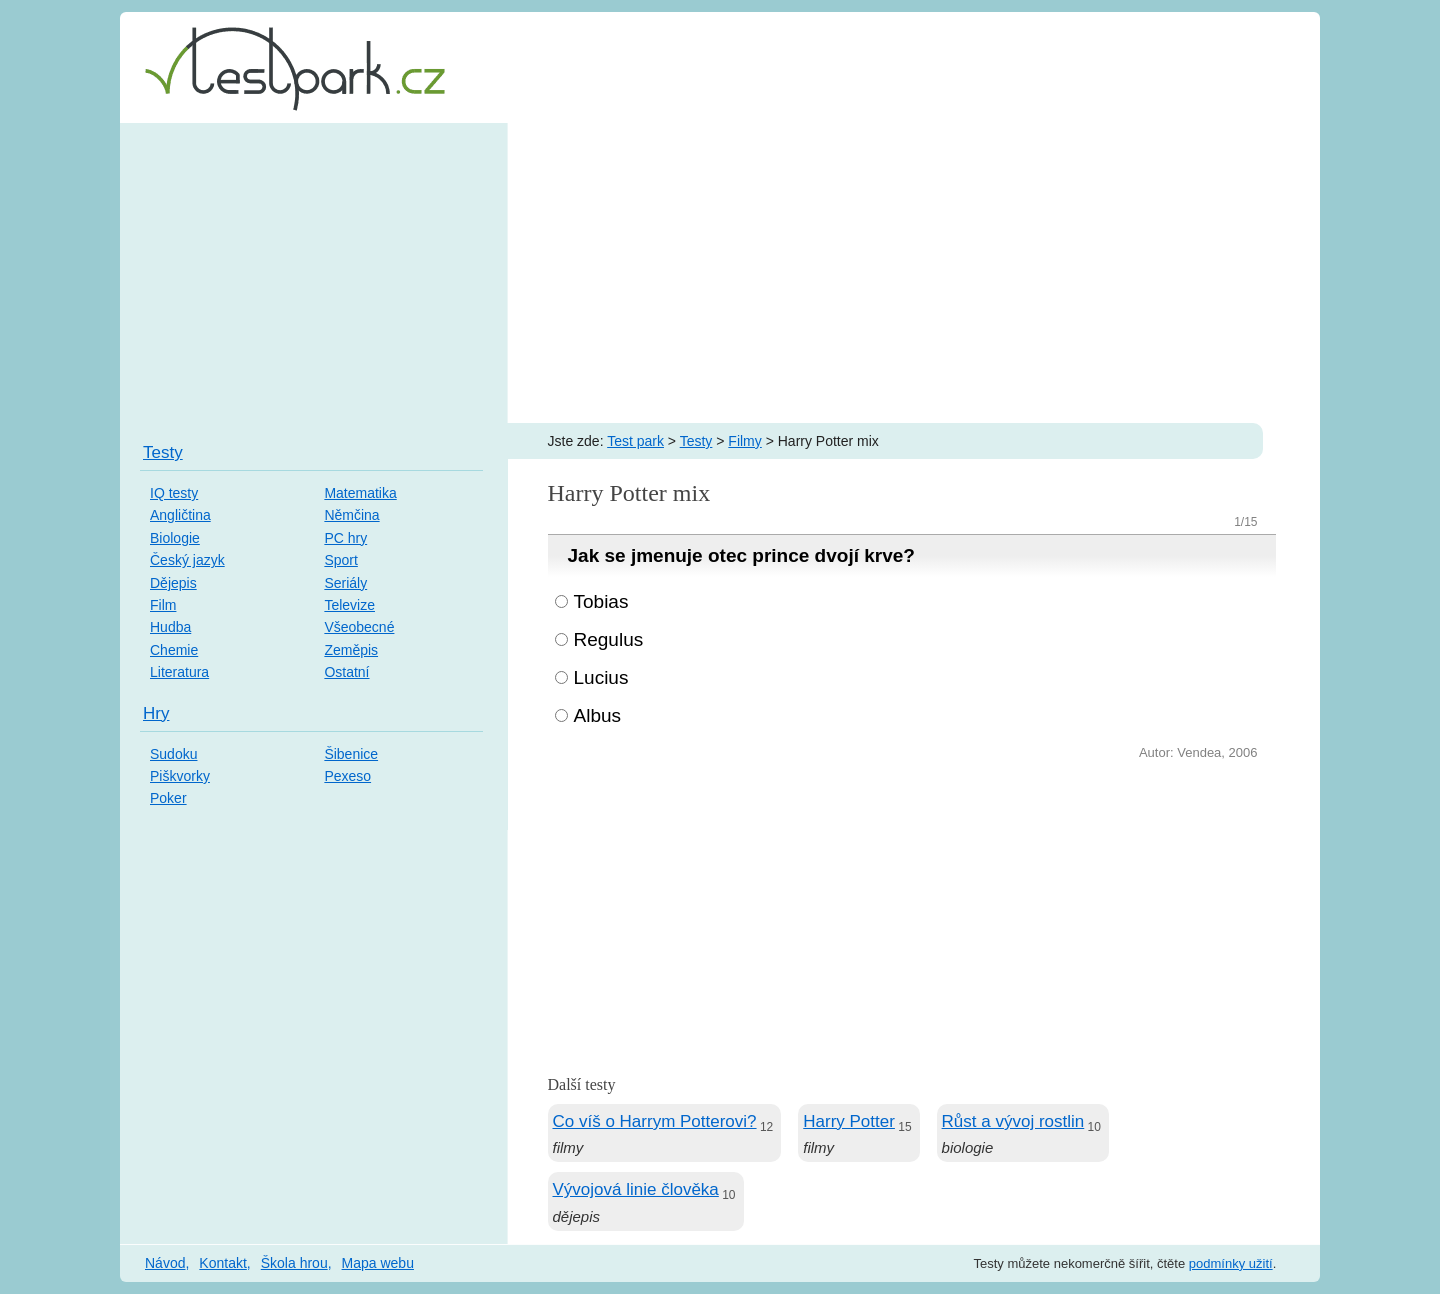 The height and width of the screenshot is (1294, 1440). Describe the element at coordinates (351, 515) in the screenshot. I see `Němčina` at that location.